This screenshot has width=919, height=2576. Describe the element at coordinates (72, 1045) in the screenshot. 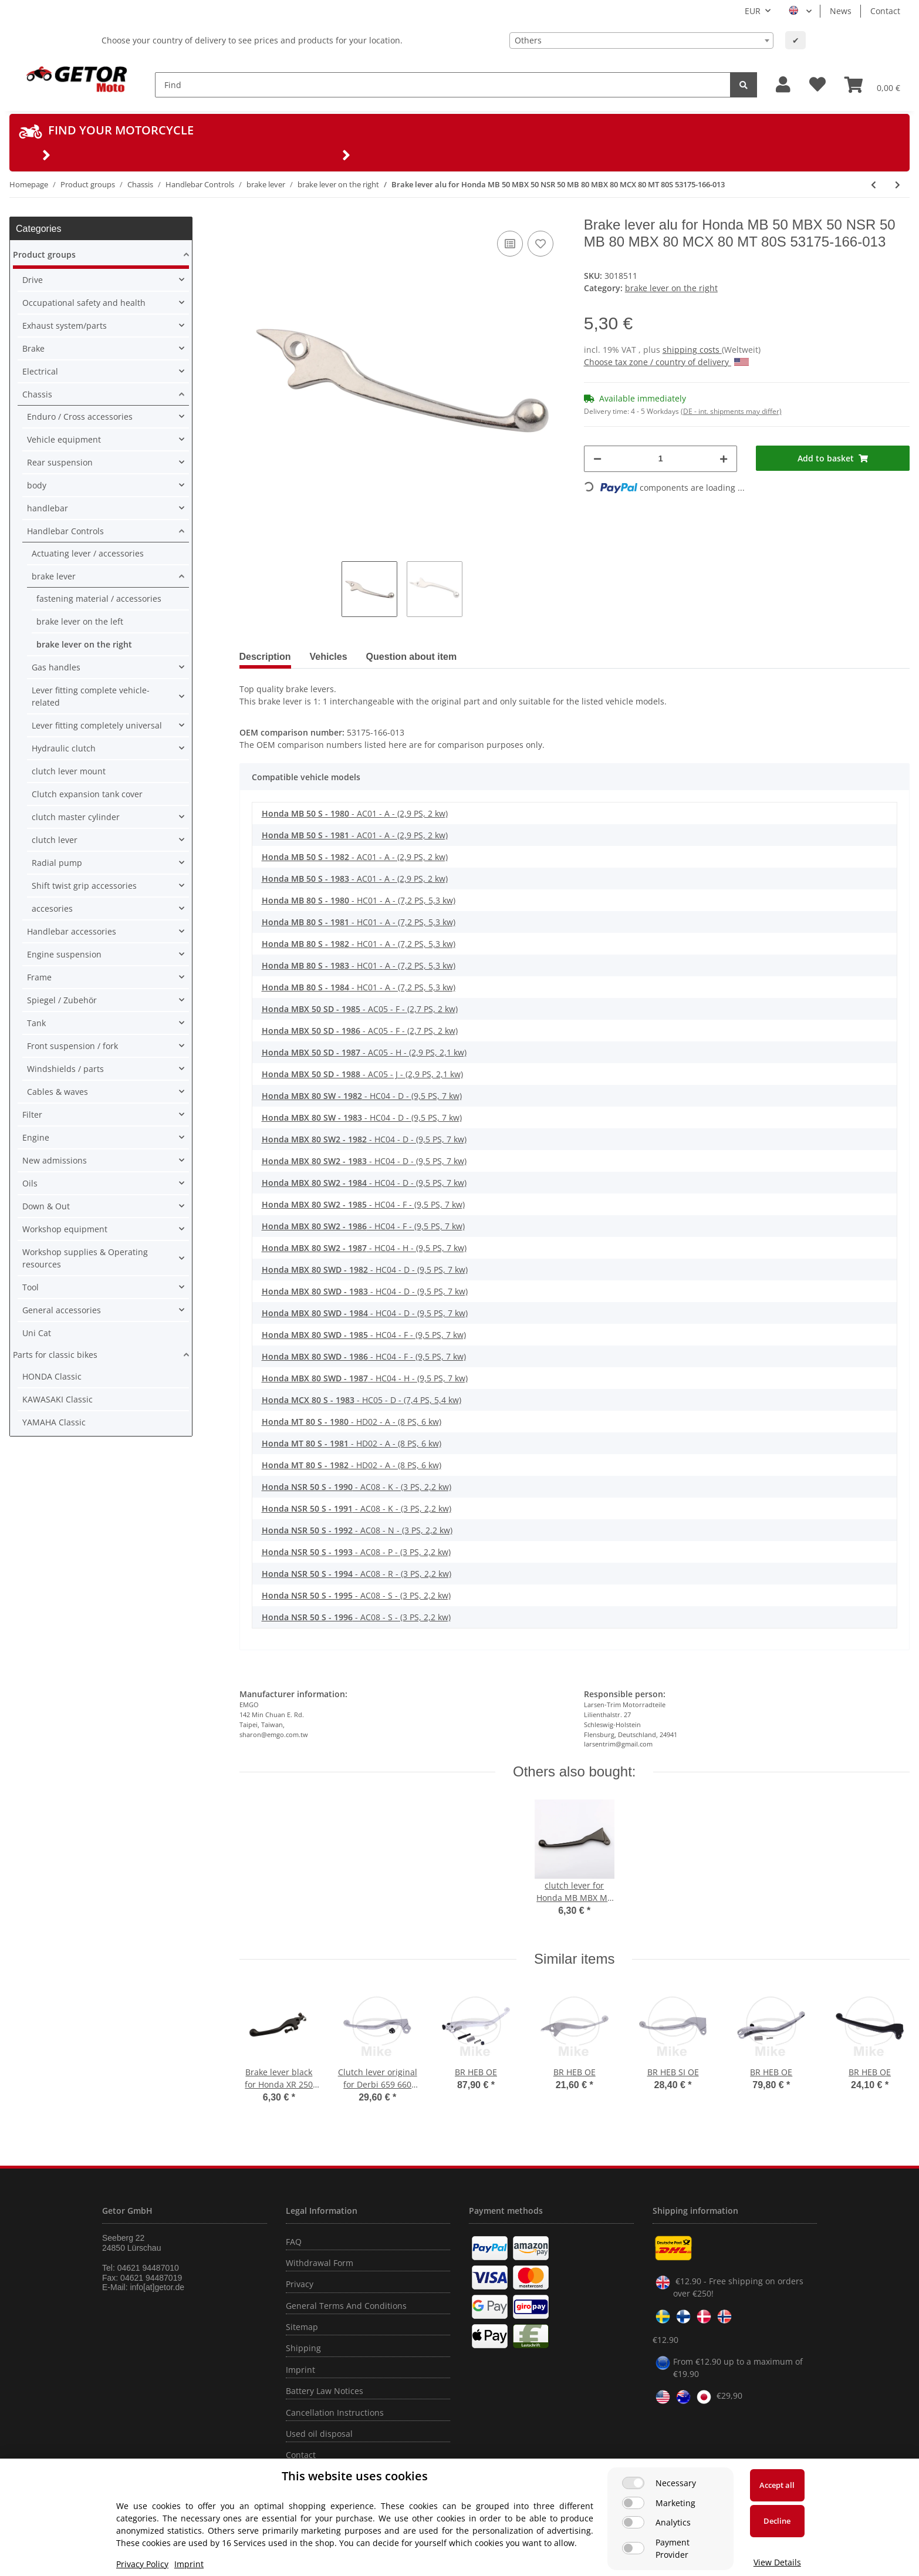

I see `Front suspension / fork` at that location.